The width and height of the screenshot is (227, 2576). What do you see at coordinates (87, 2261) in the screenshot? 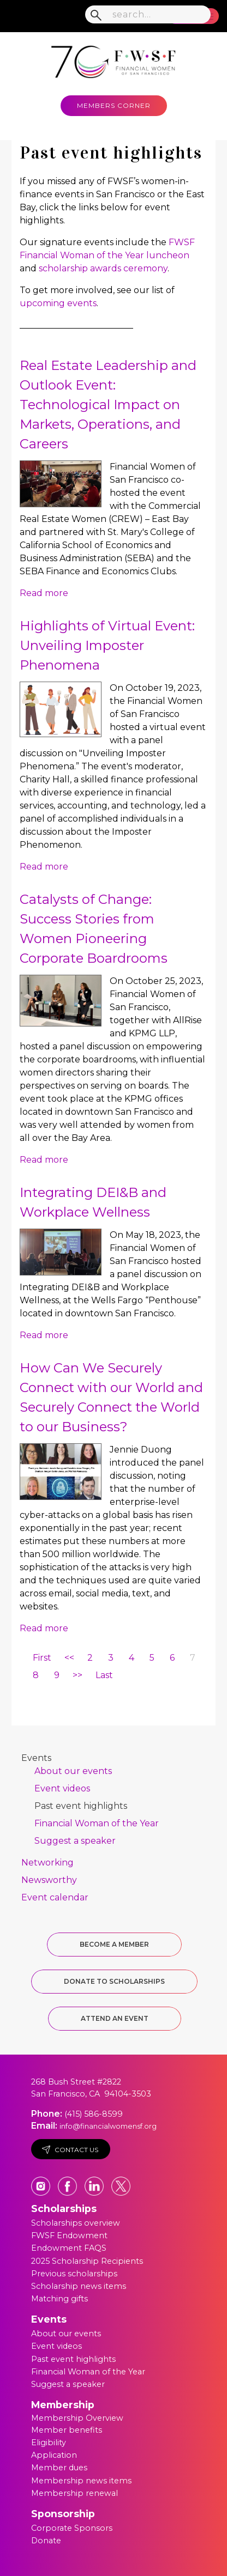
I see `2025 Scholarship Recipients` at bounding box center [87, 2261].